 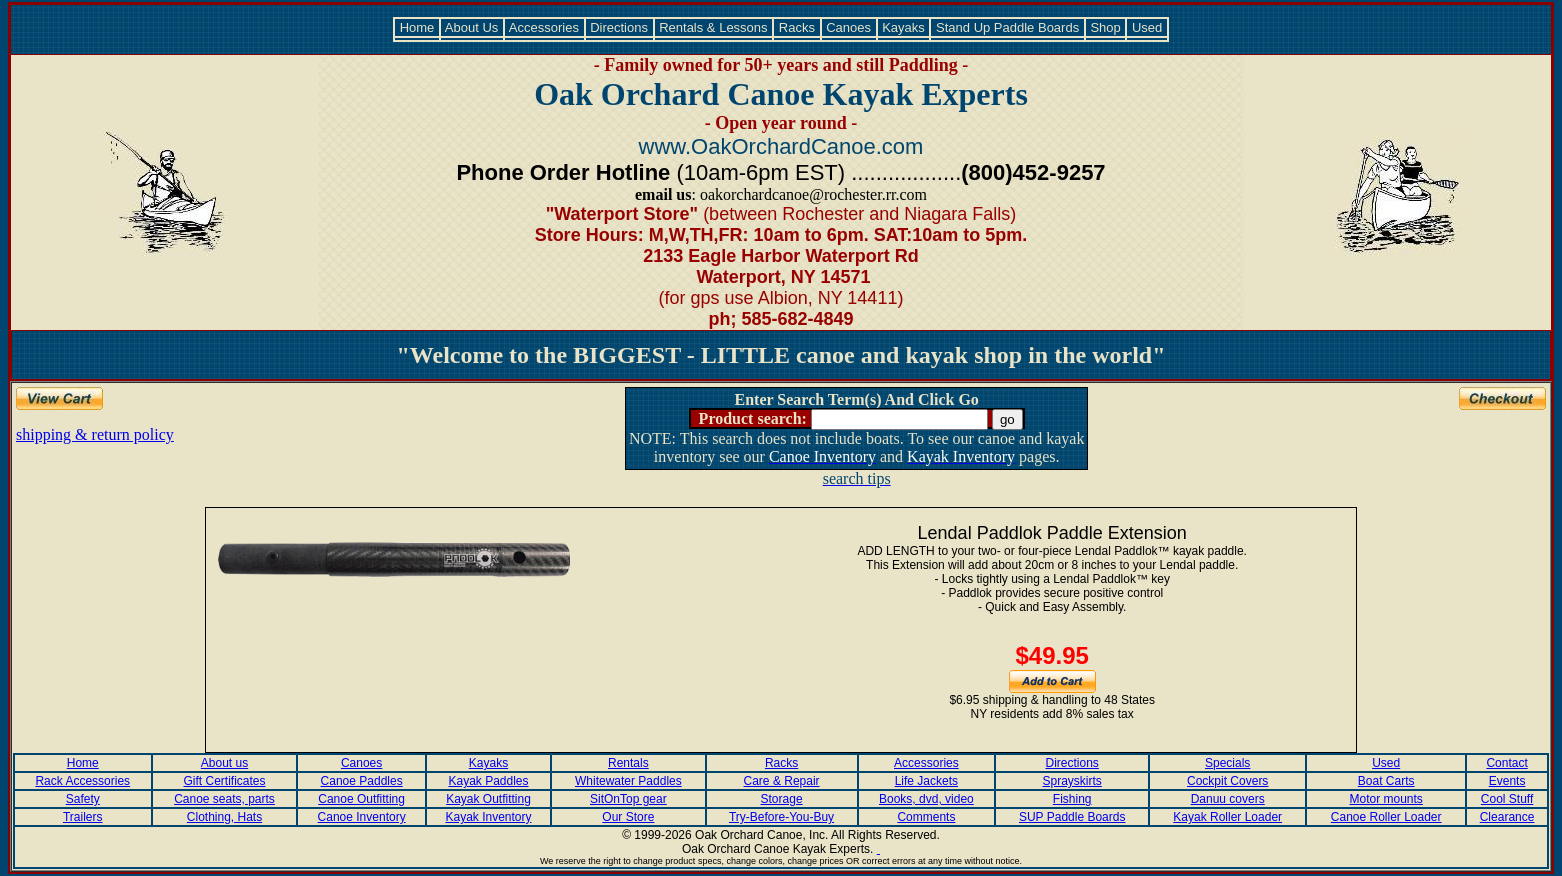 I want to click on Stand Up Paddle Boards, so click(x=1007, y=27).